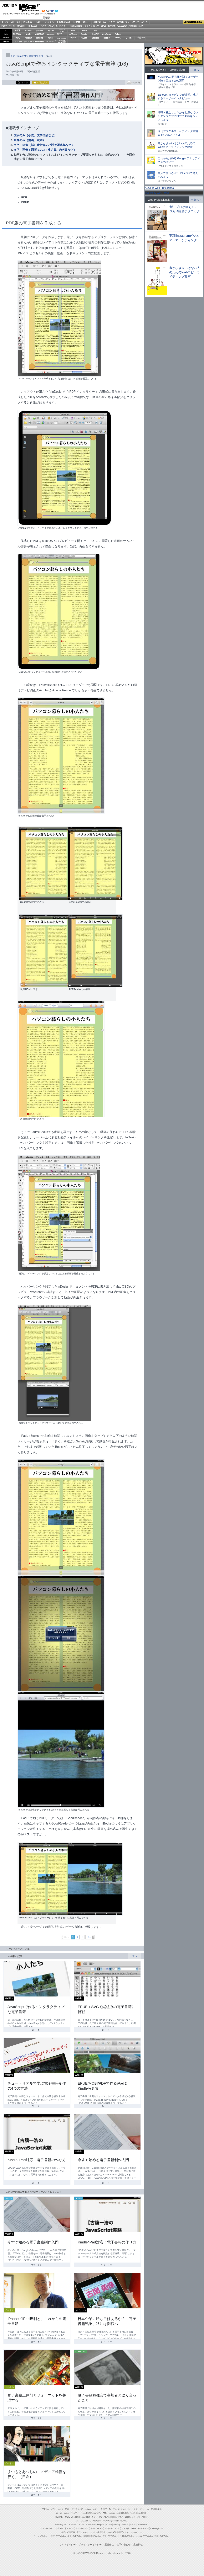 Image resolution: width=204 pixels, height=2576 pixels. Describe the element at coordinates (123, 2544) in the screenshot. I see `お問い合わせ` at that location.